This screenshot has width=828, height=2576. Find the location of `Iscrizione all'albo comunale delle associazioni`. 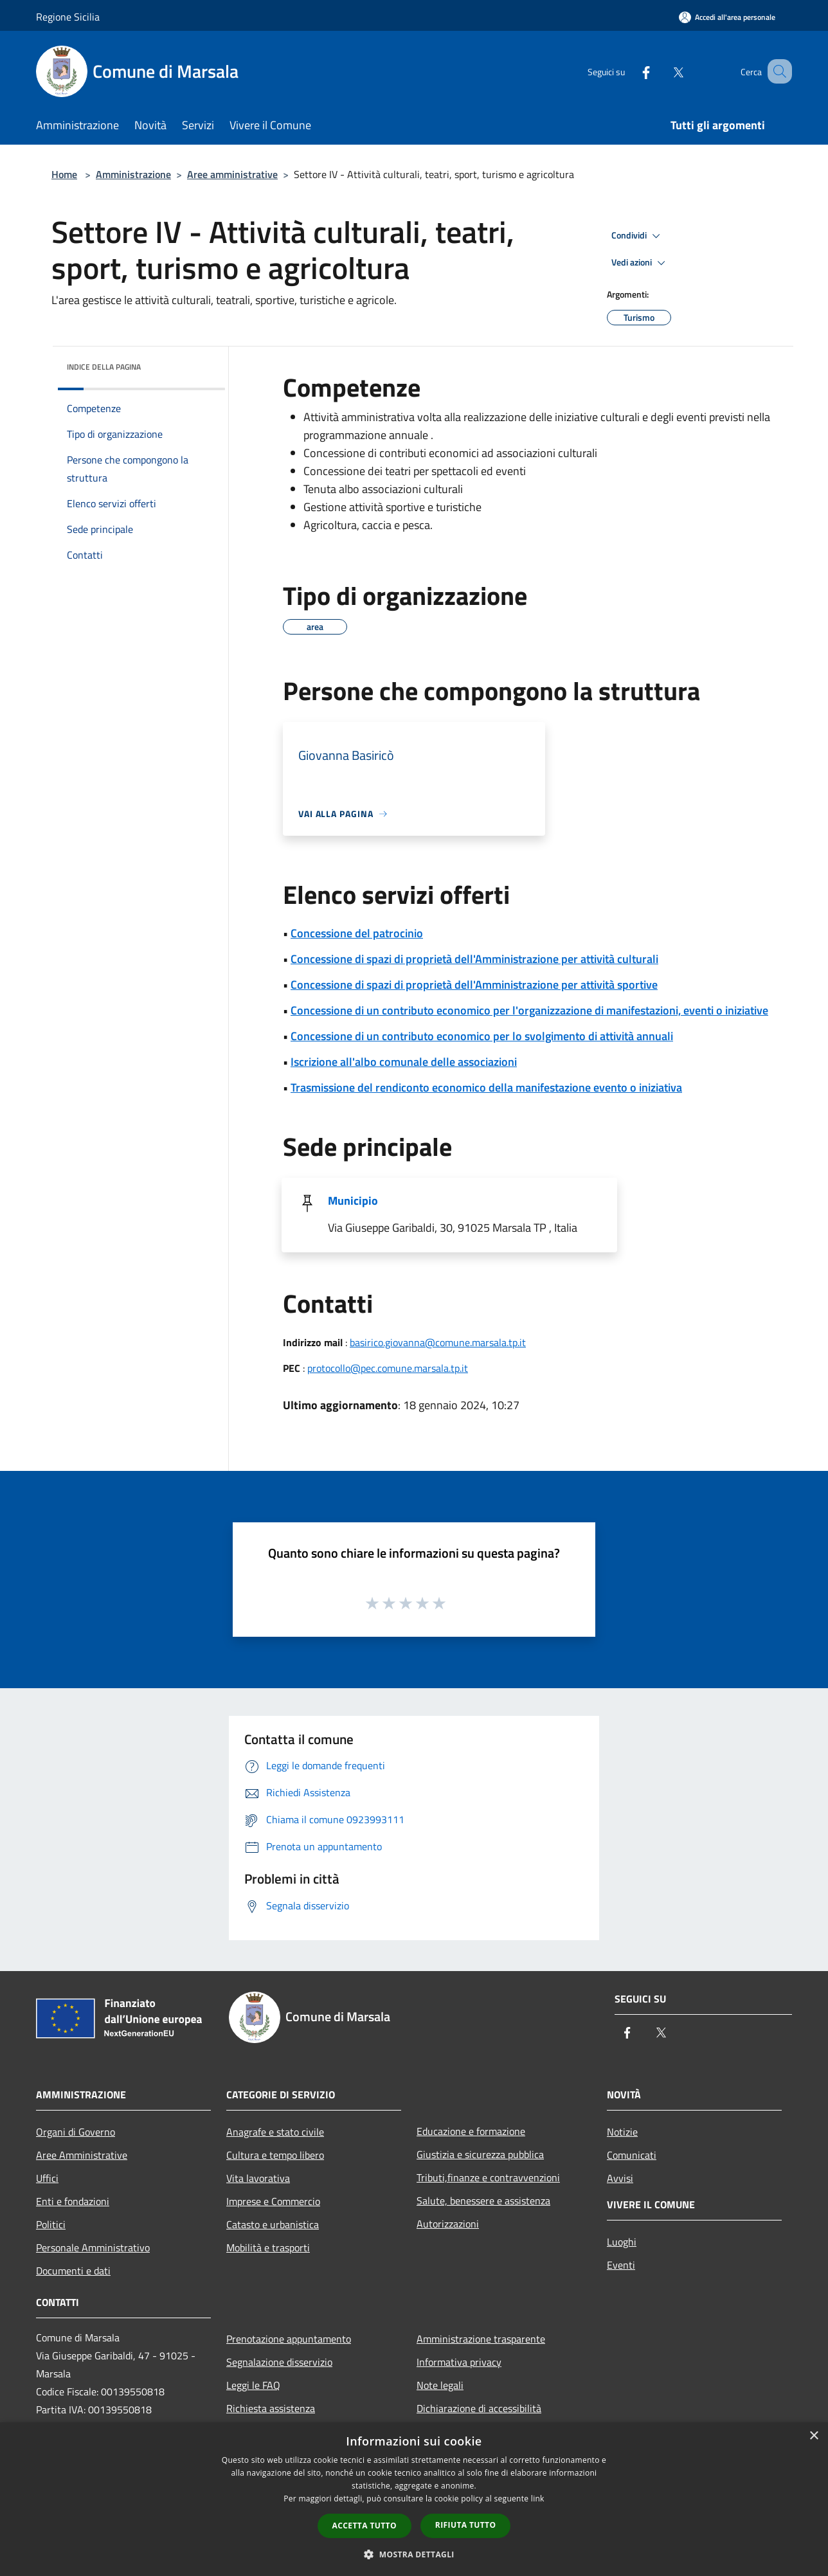

Iscrizione all'albo comunale delle associazioni is located at coordinates (404, 1061).